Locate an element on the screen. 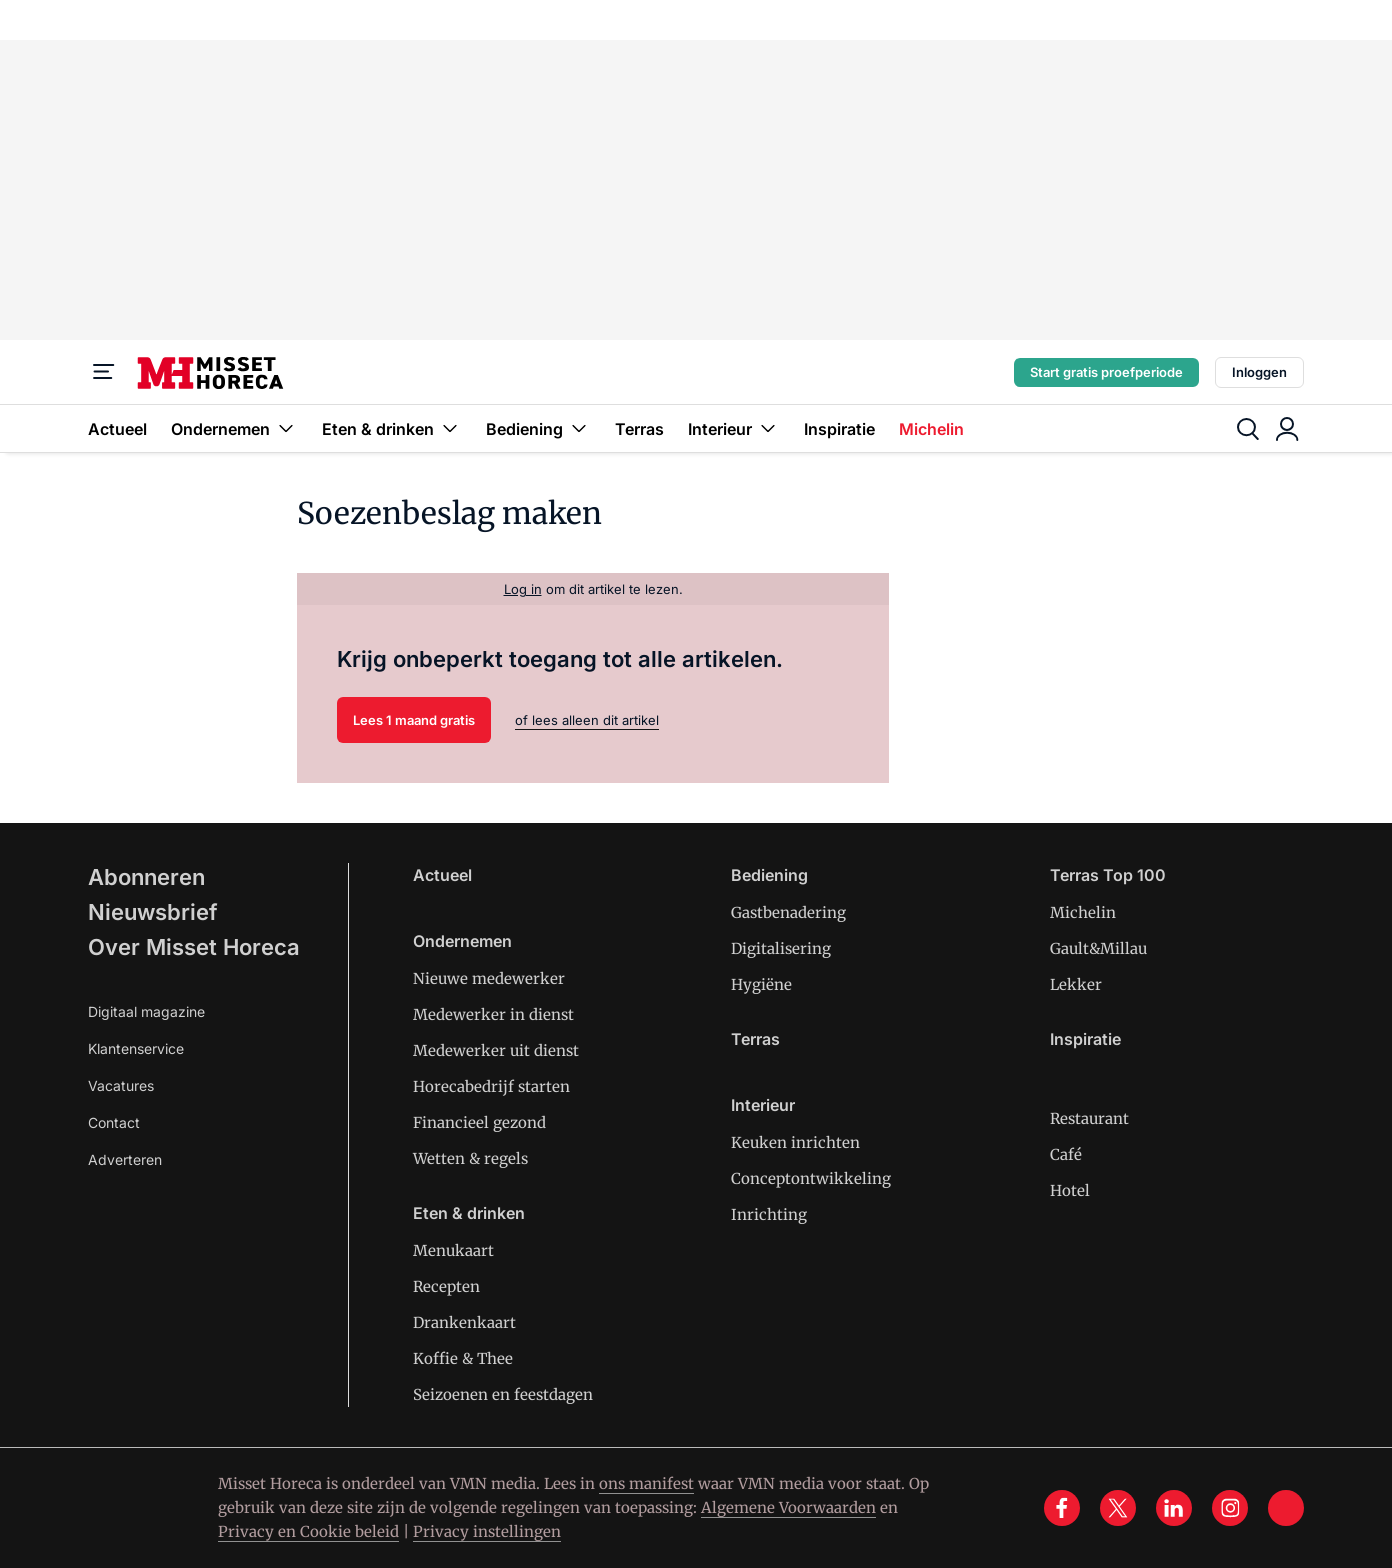 This screenshot has height=1568, width=1392. [instagram] is located at coordinates (1230, 1508).